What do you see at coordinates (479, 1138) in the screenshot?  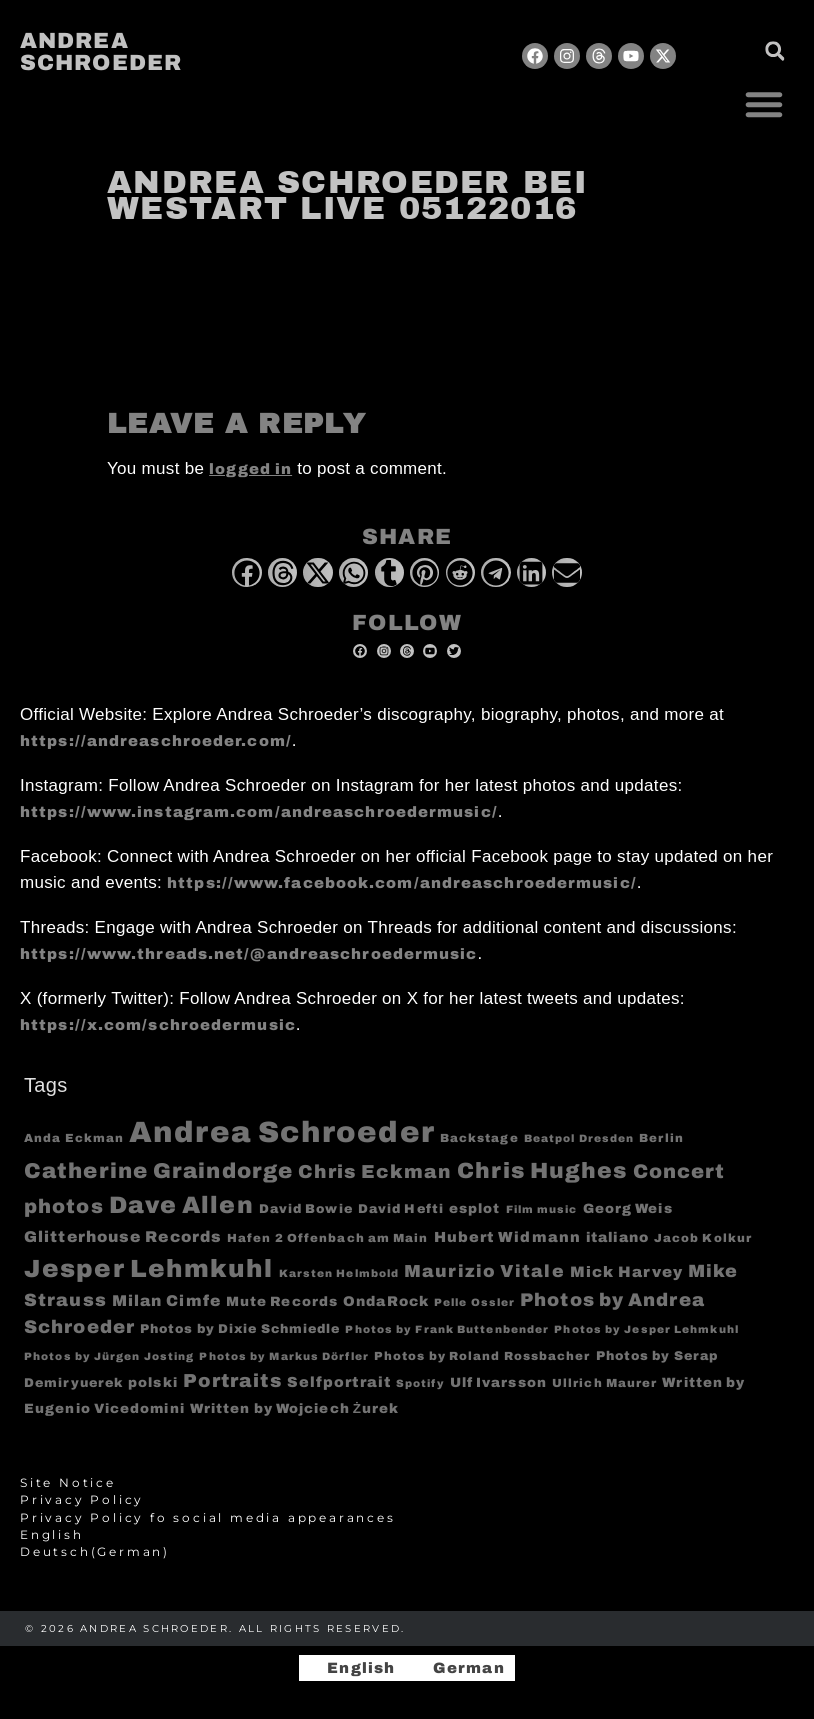 I see `Backstage [Backstage (4 items)]` at bounding box center [479, 1138].